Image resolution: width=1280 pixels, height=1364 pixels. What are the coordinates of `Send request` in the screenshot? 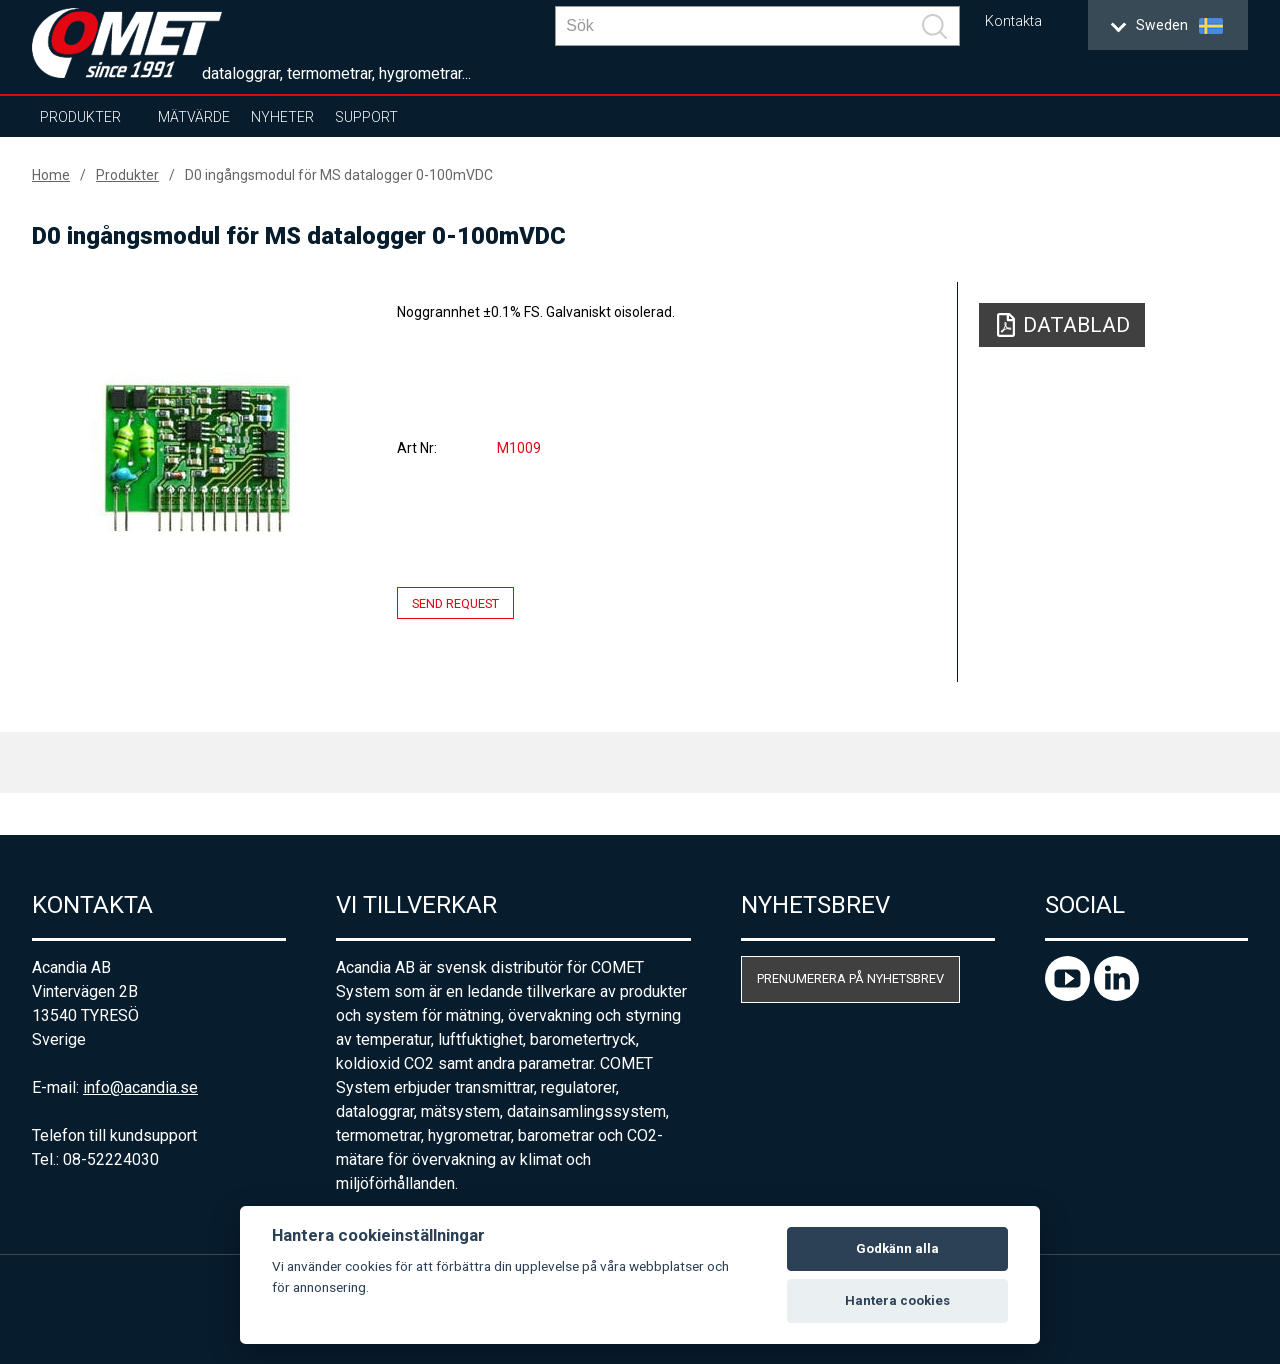 It's located at (455, 603).